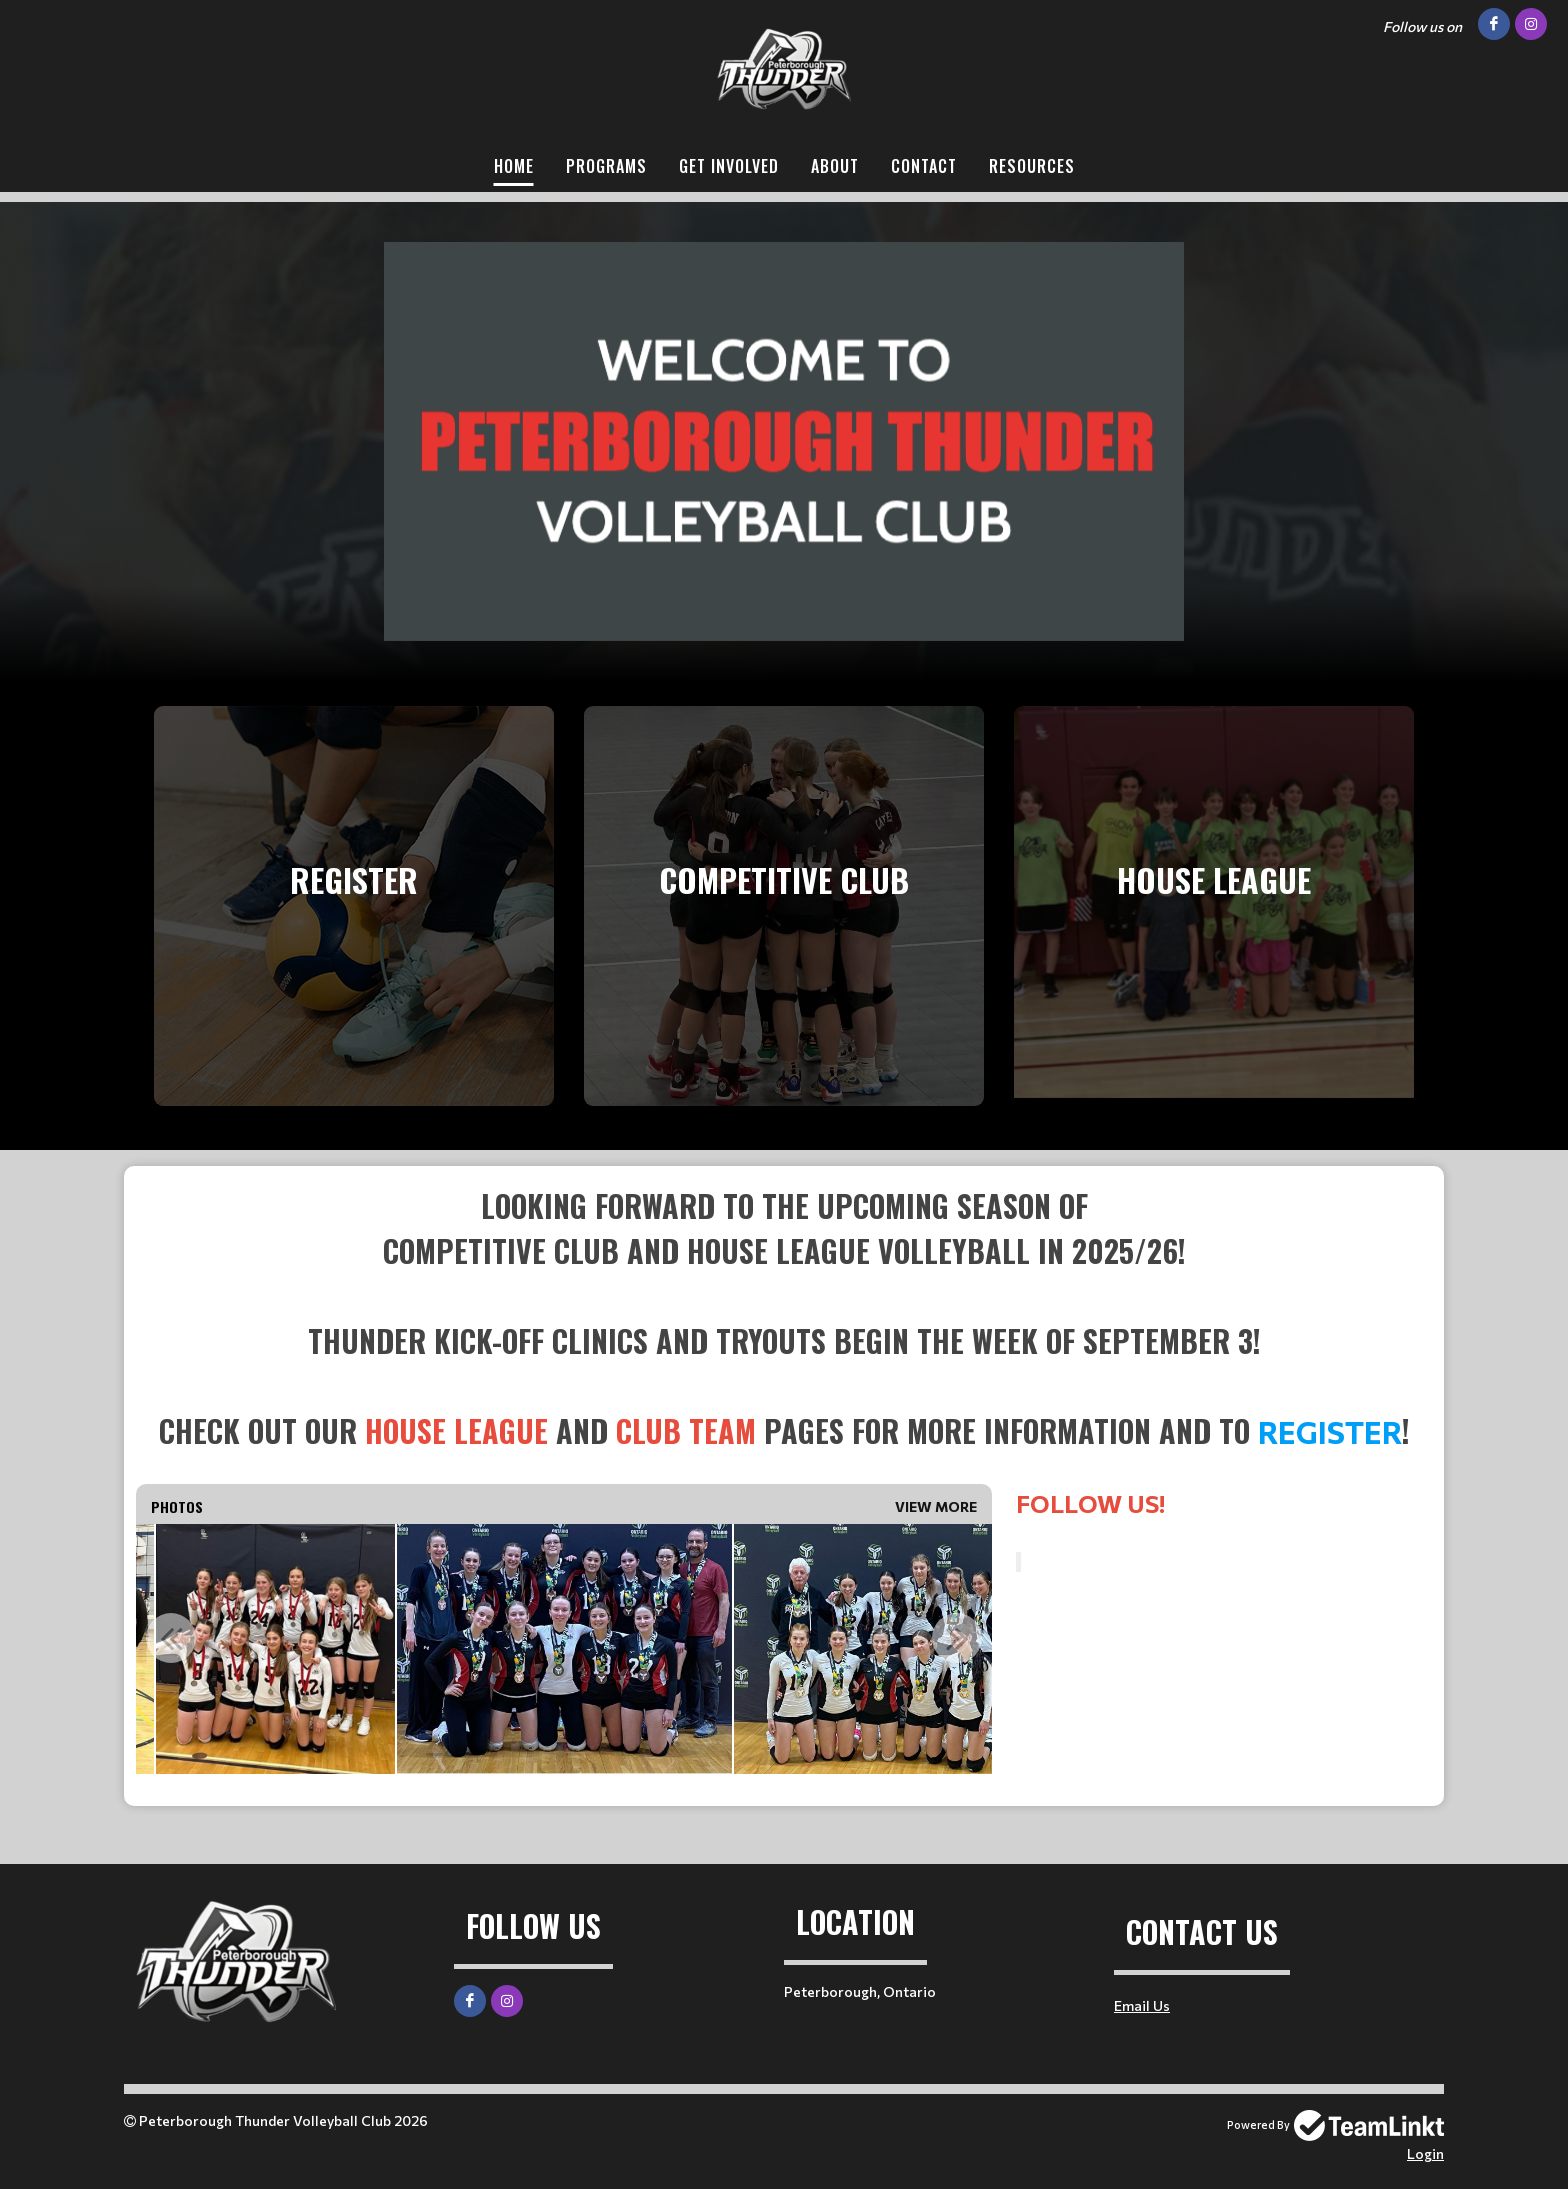 The height and width of the screenshot is (2189, 1568). Describe the element at coordinates (729, 166) in the screenshot. I see `Get Involved` at that location.